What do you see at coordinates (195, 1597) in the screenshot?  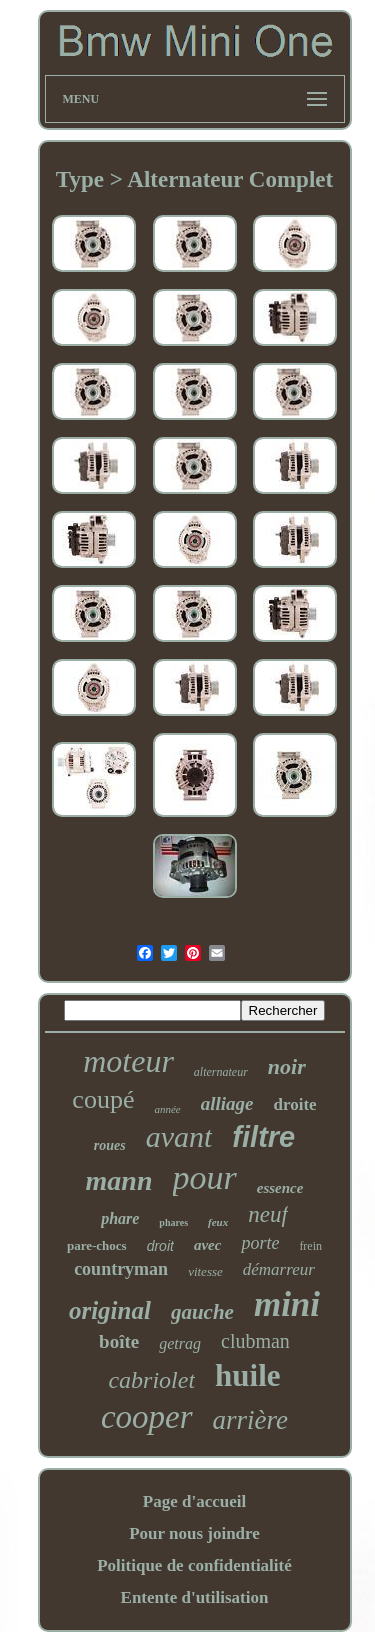 I see `Entente d'utilisation` at bounding box center [195, 1597].